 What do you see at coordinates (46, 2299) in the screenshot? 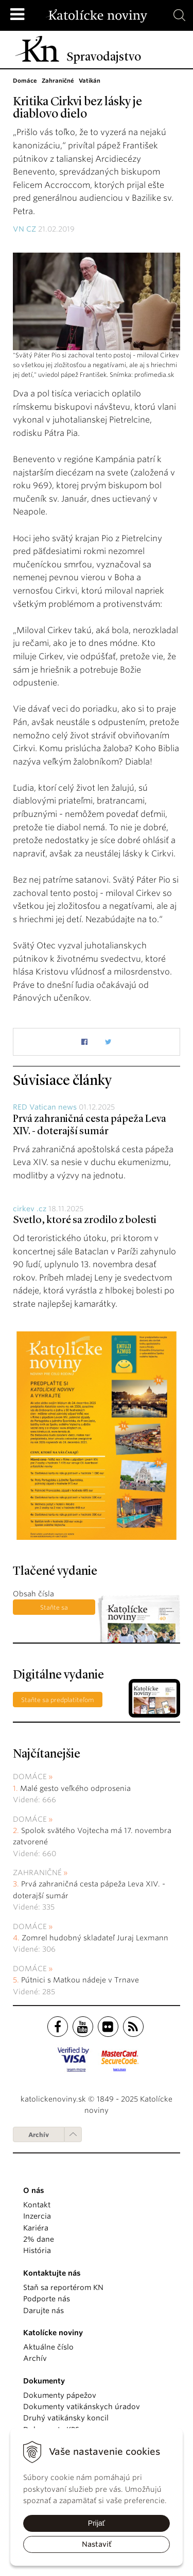
I see `Podporte nás` at bounding box center [46, 2299].